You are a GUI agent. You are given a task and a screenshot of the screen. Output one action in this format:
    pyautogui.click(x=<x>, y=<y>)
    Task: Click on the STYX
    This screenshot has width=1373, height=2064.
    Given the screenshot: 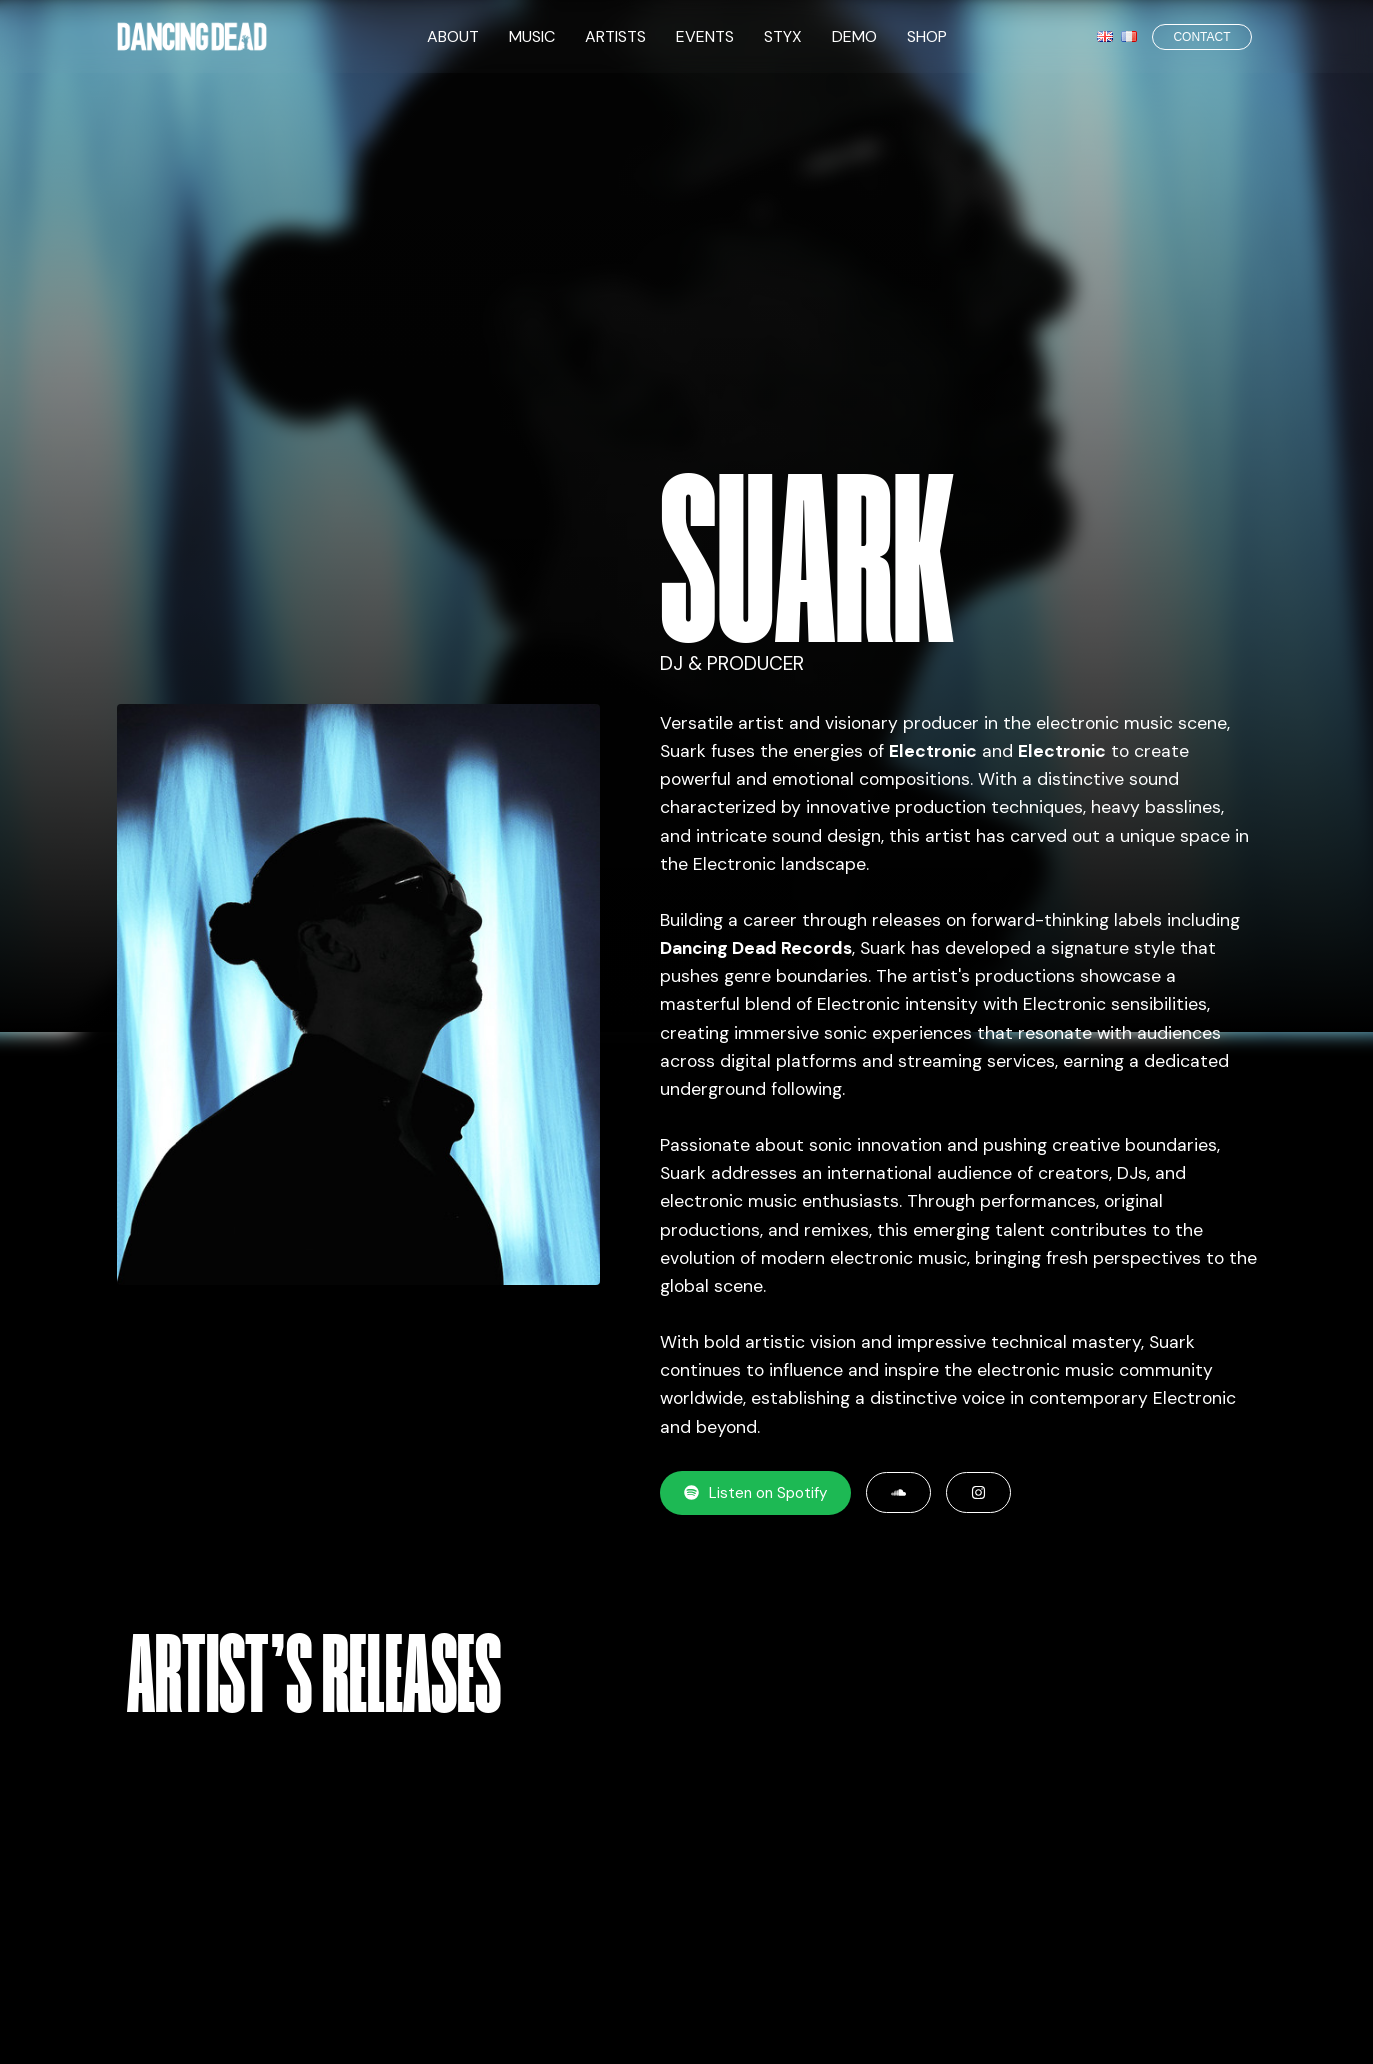 What is the action you would take?
    pyautogui.click(x=783, y=36)
    